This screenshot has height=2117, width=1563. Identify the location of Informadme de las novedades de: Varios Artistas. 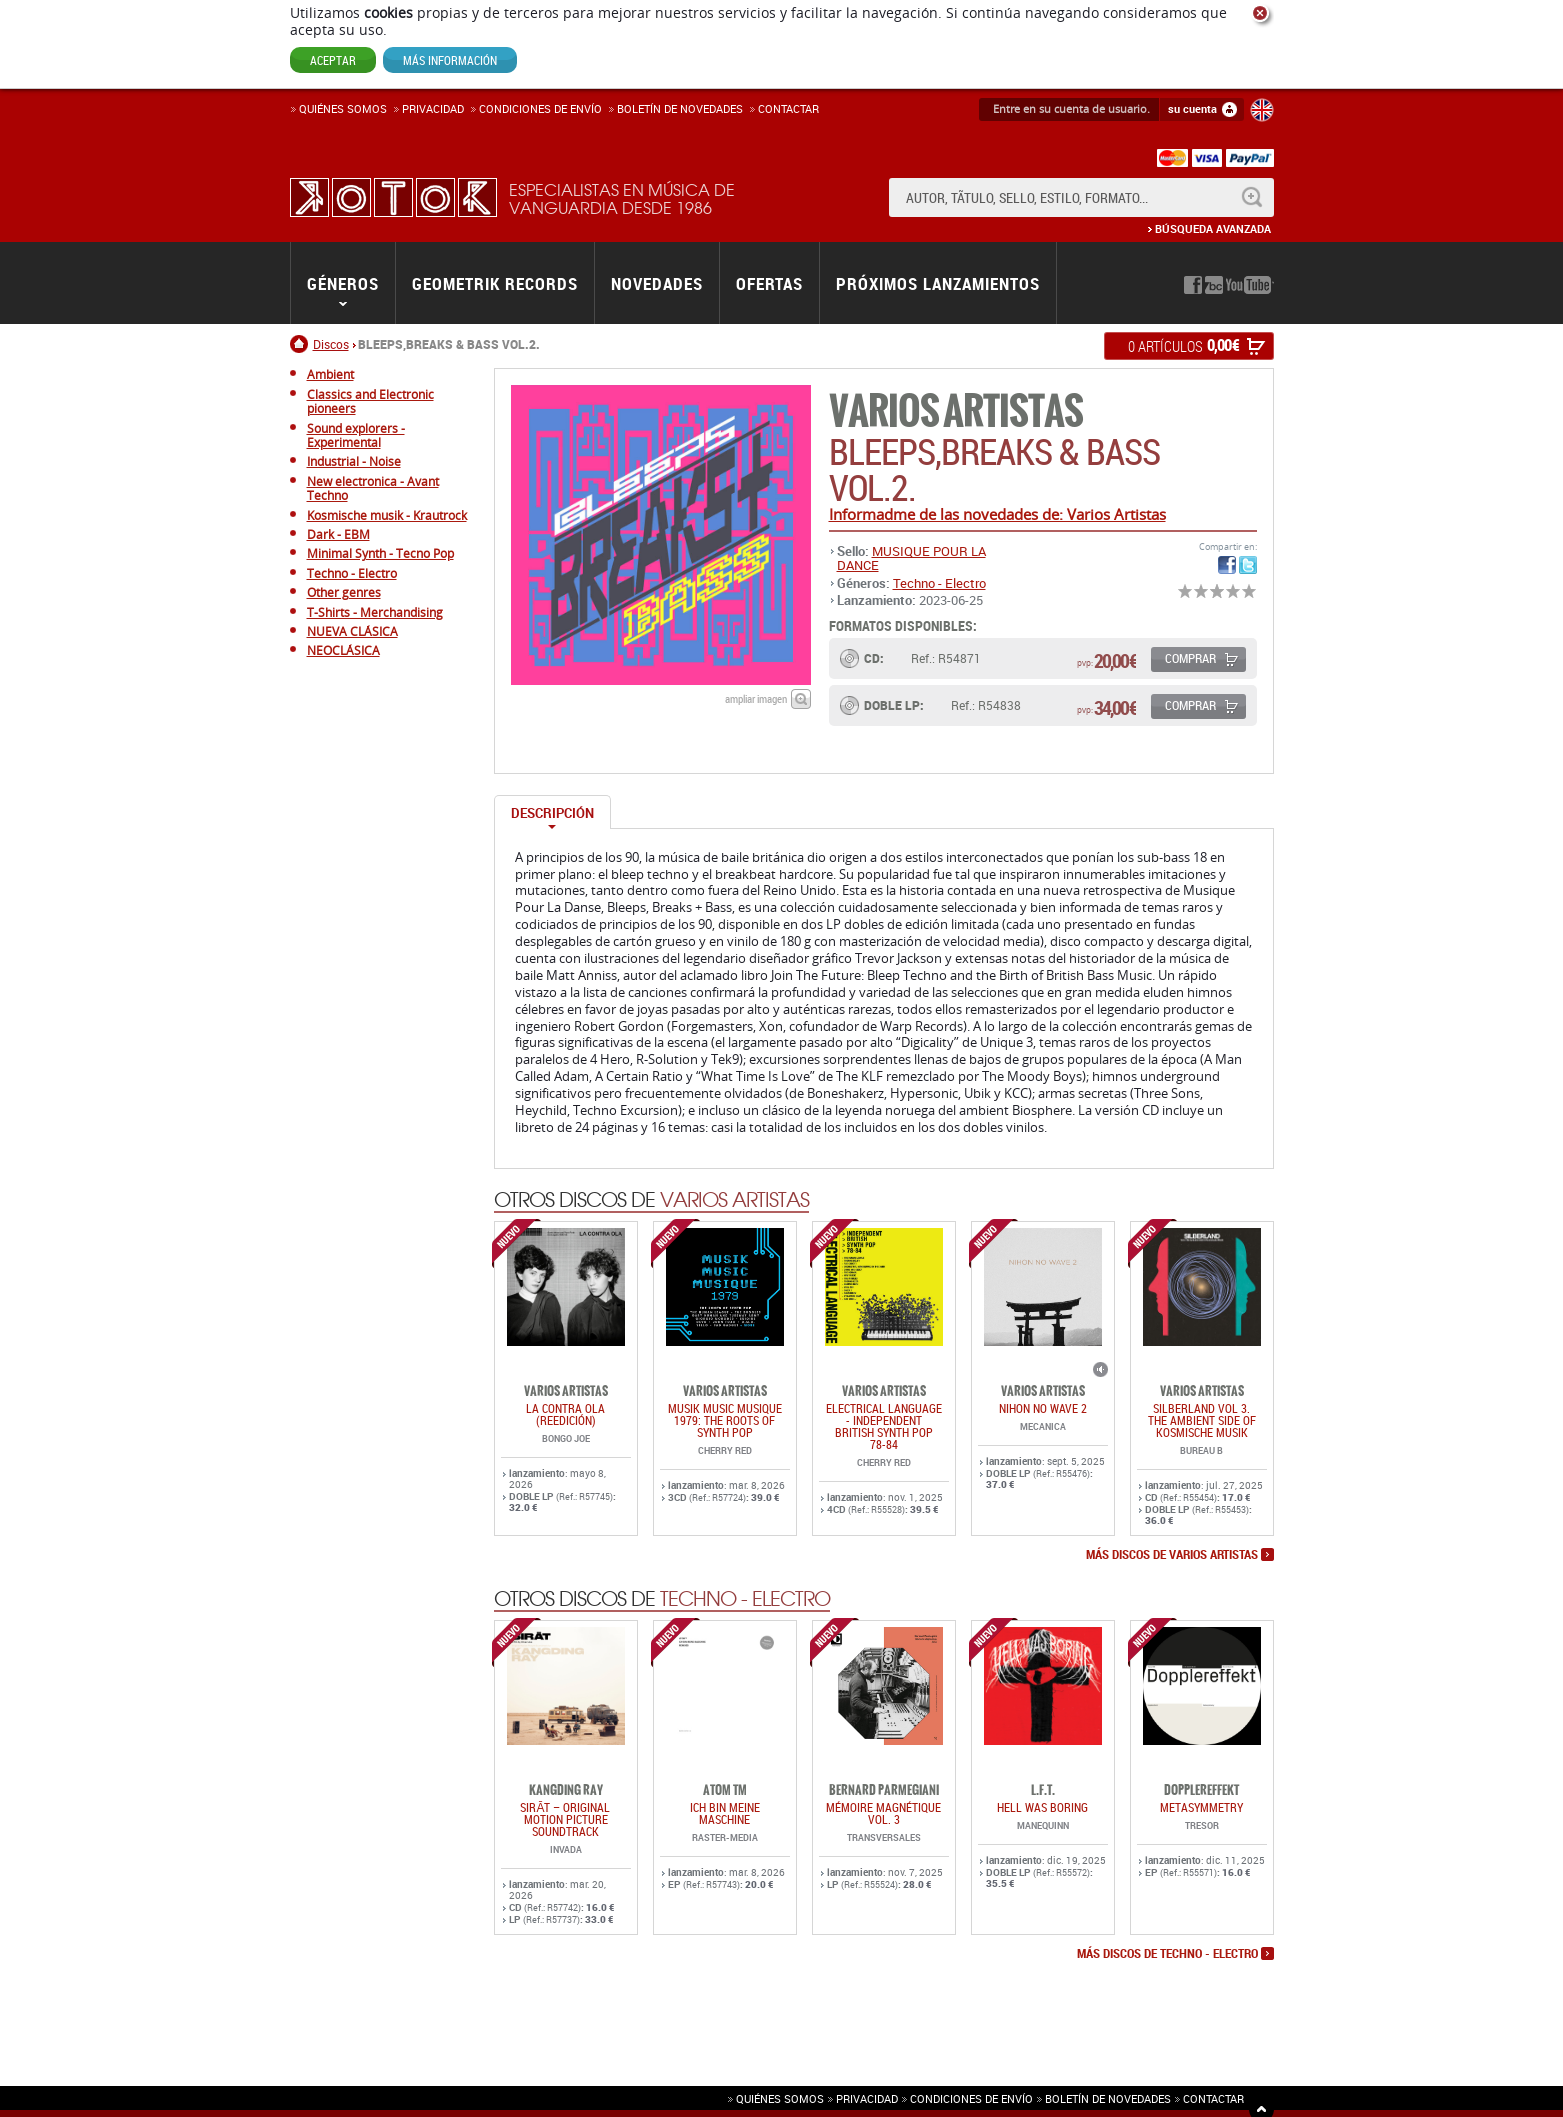
(997, 514).